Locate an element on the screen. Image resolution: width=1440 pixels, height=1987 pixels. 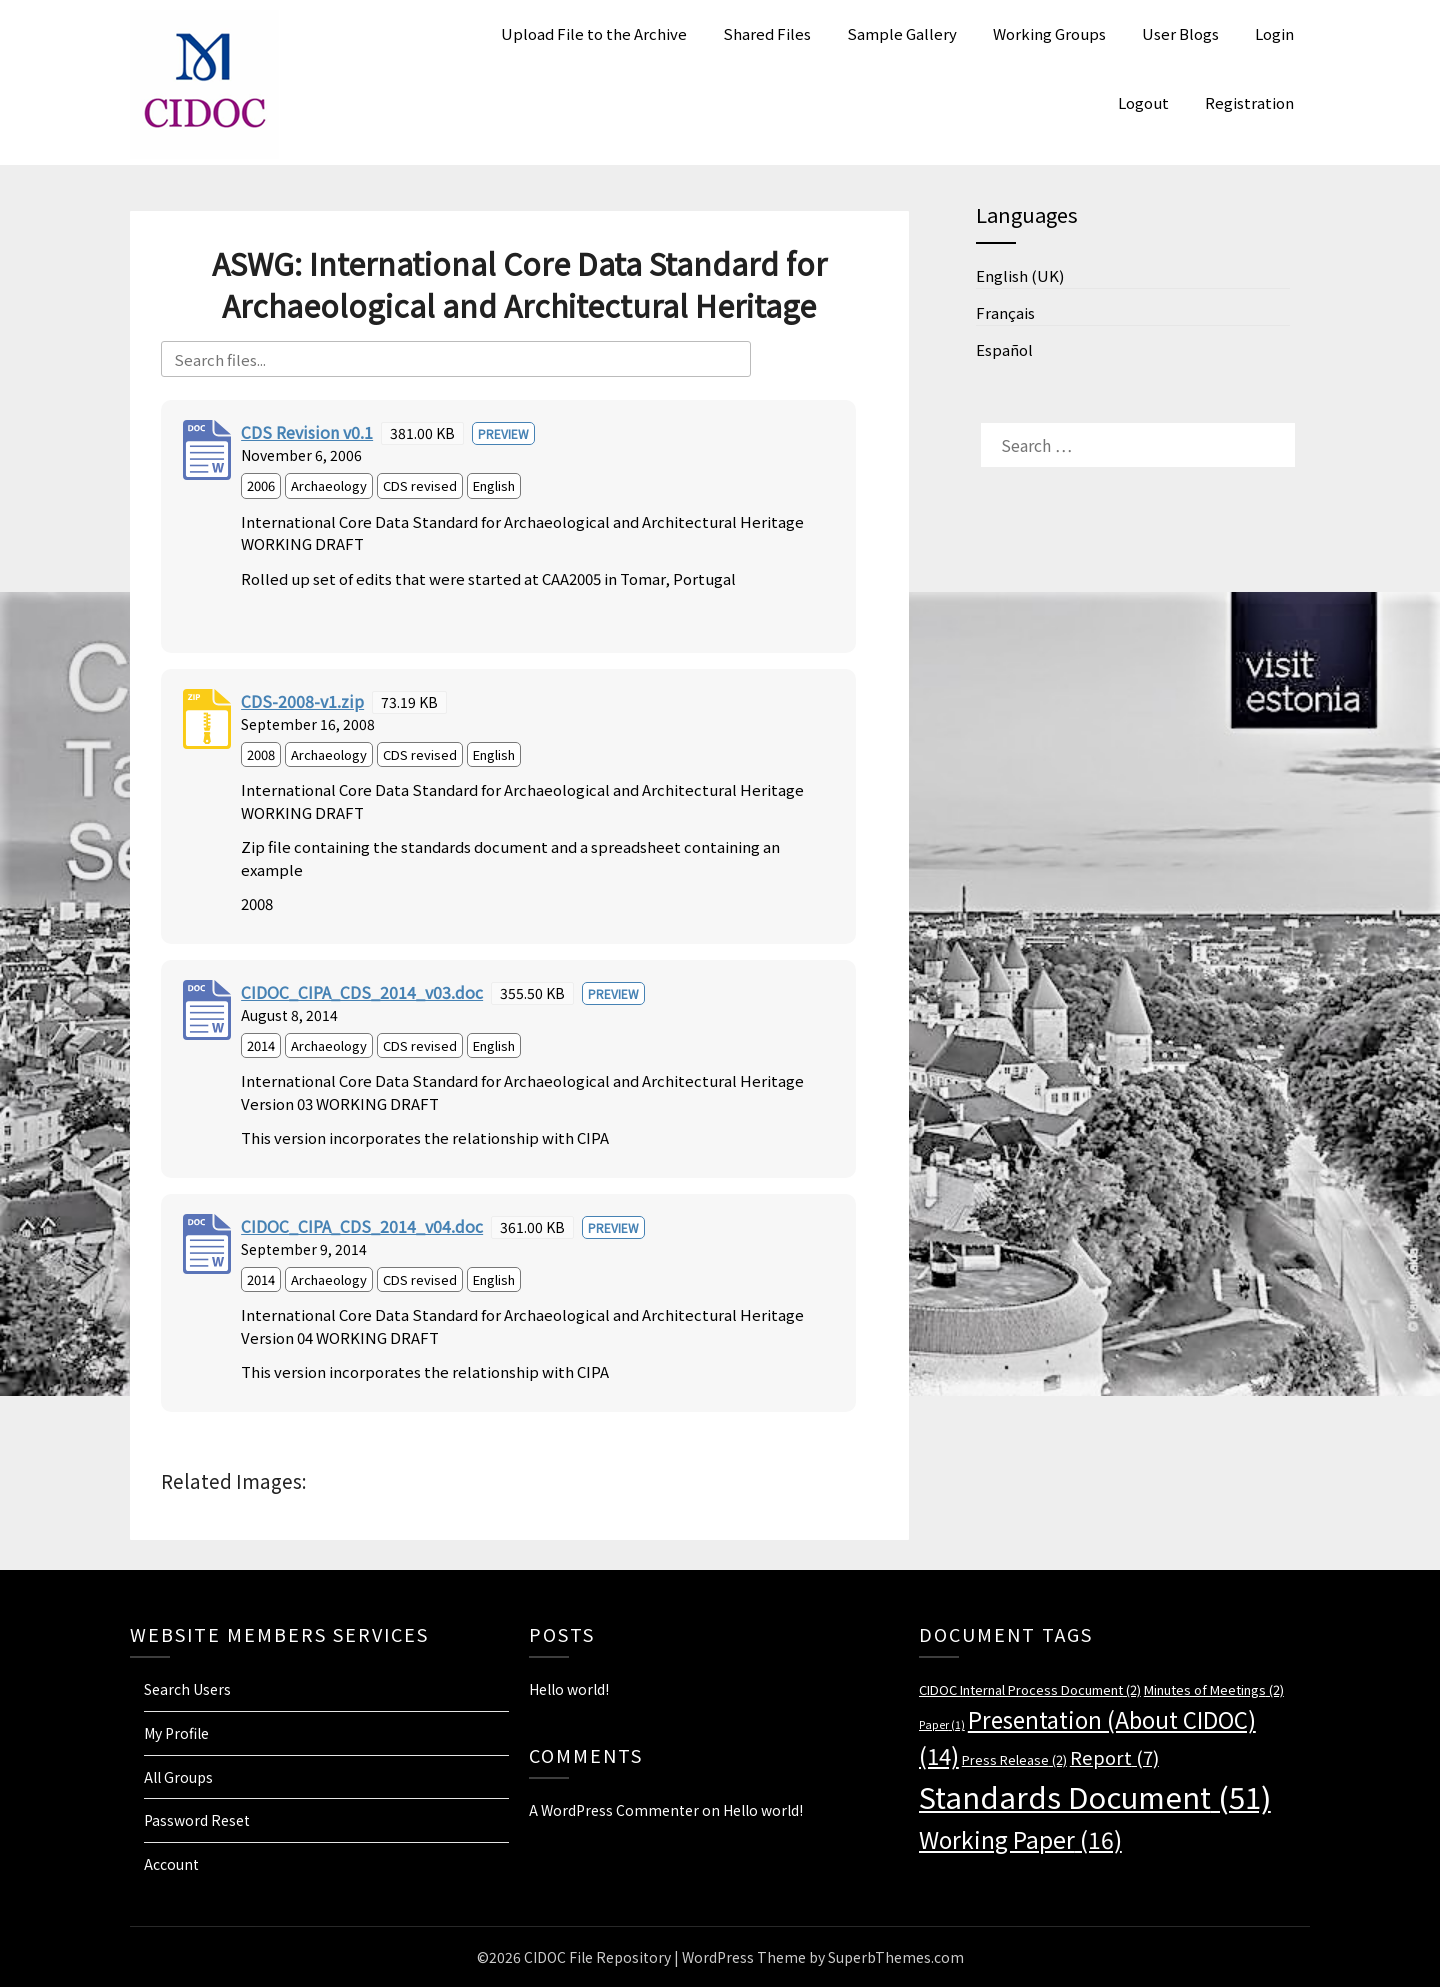
Search Users is located at coordinates (187, 1689).